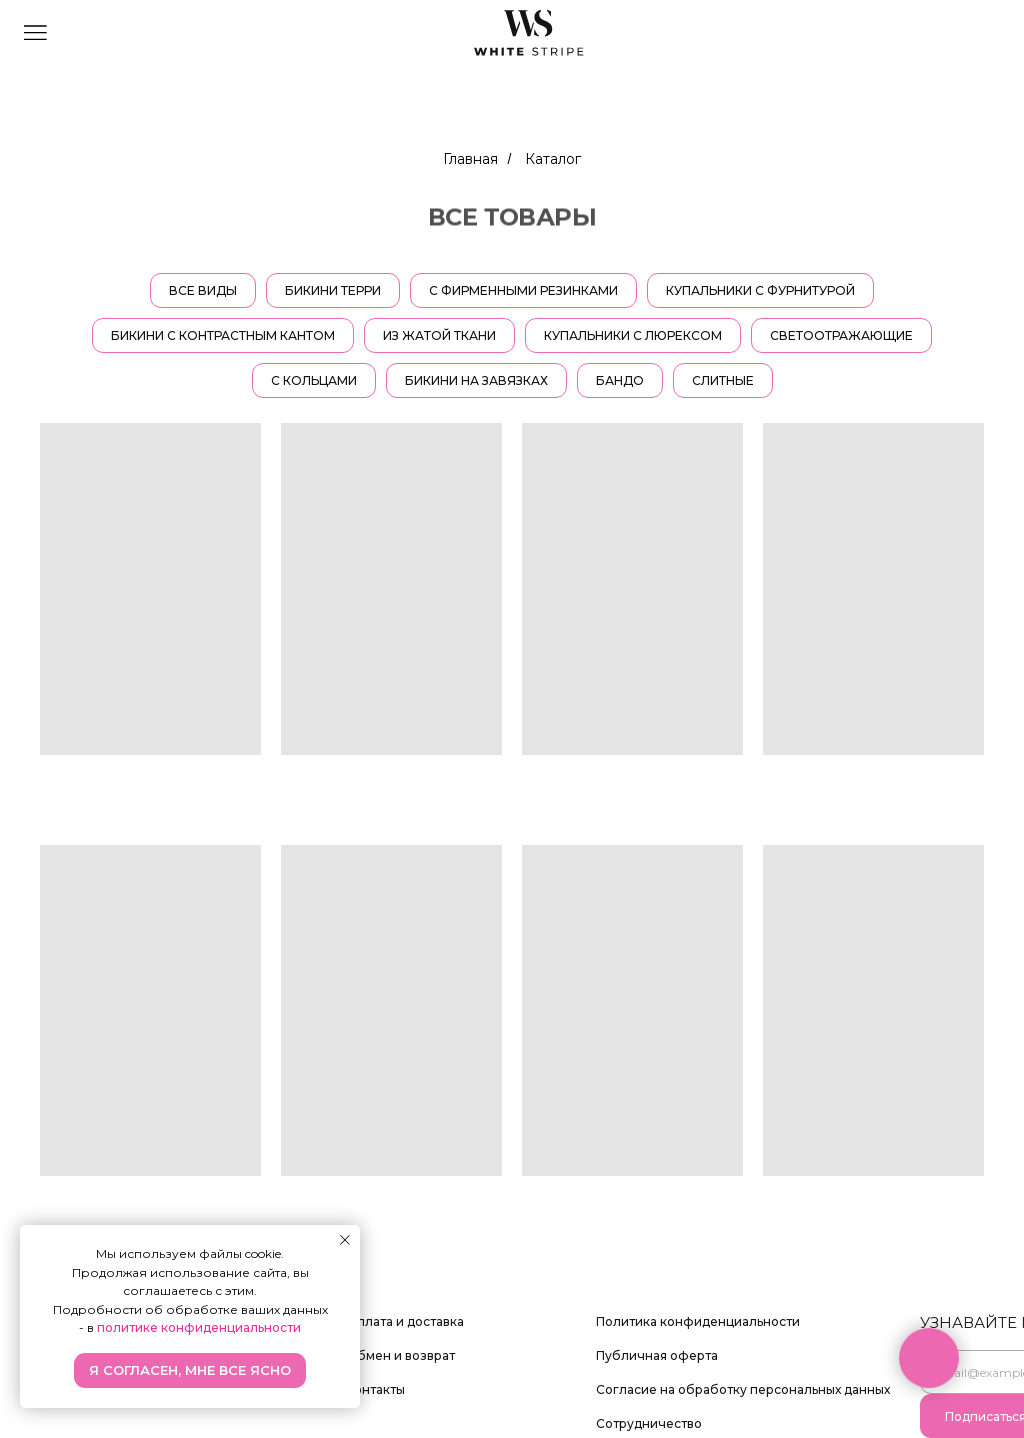 This screenshot has width=1024, height=1438. What do you see at coordinates (203, 290) in the screenshot?
I see `ВСЕ ВИДЫ` at bounding box center [203, 290].